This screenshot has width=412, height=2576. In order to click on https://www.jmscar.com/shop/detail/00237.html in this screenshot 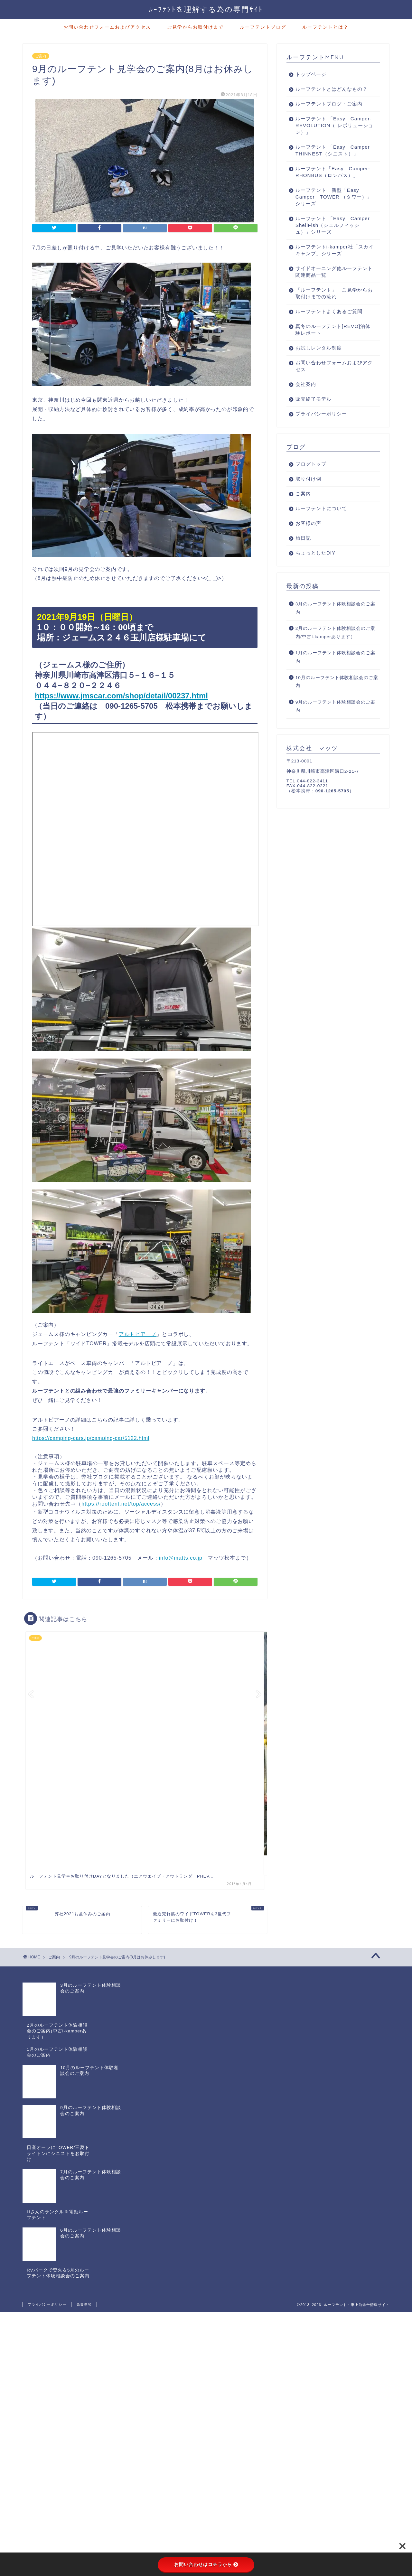, I will do `click(121, 695)`.